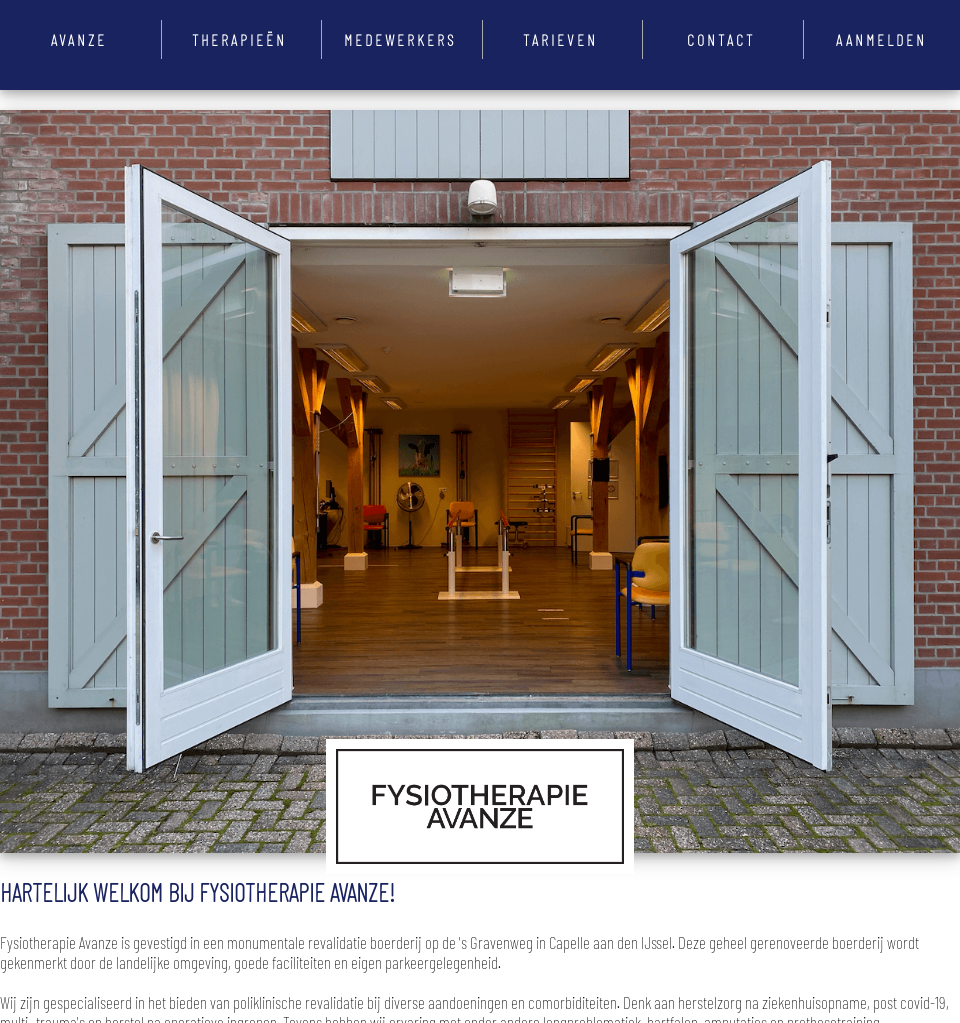  Describe the element at coordinates (881, 39) in the screenshot. I see `Aanmelden` at that location.